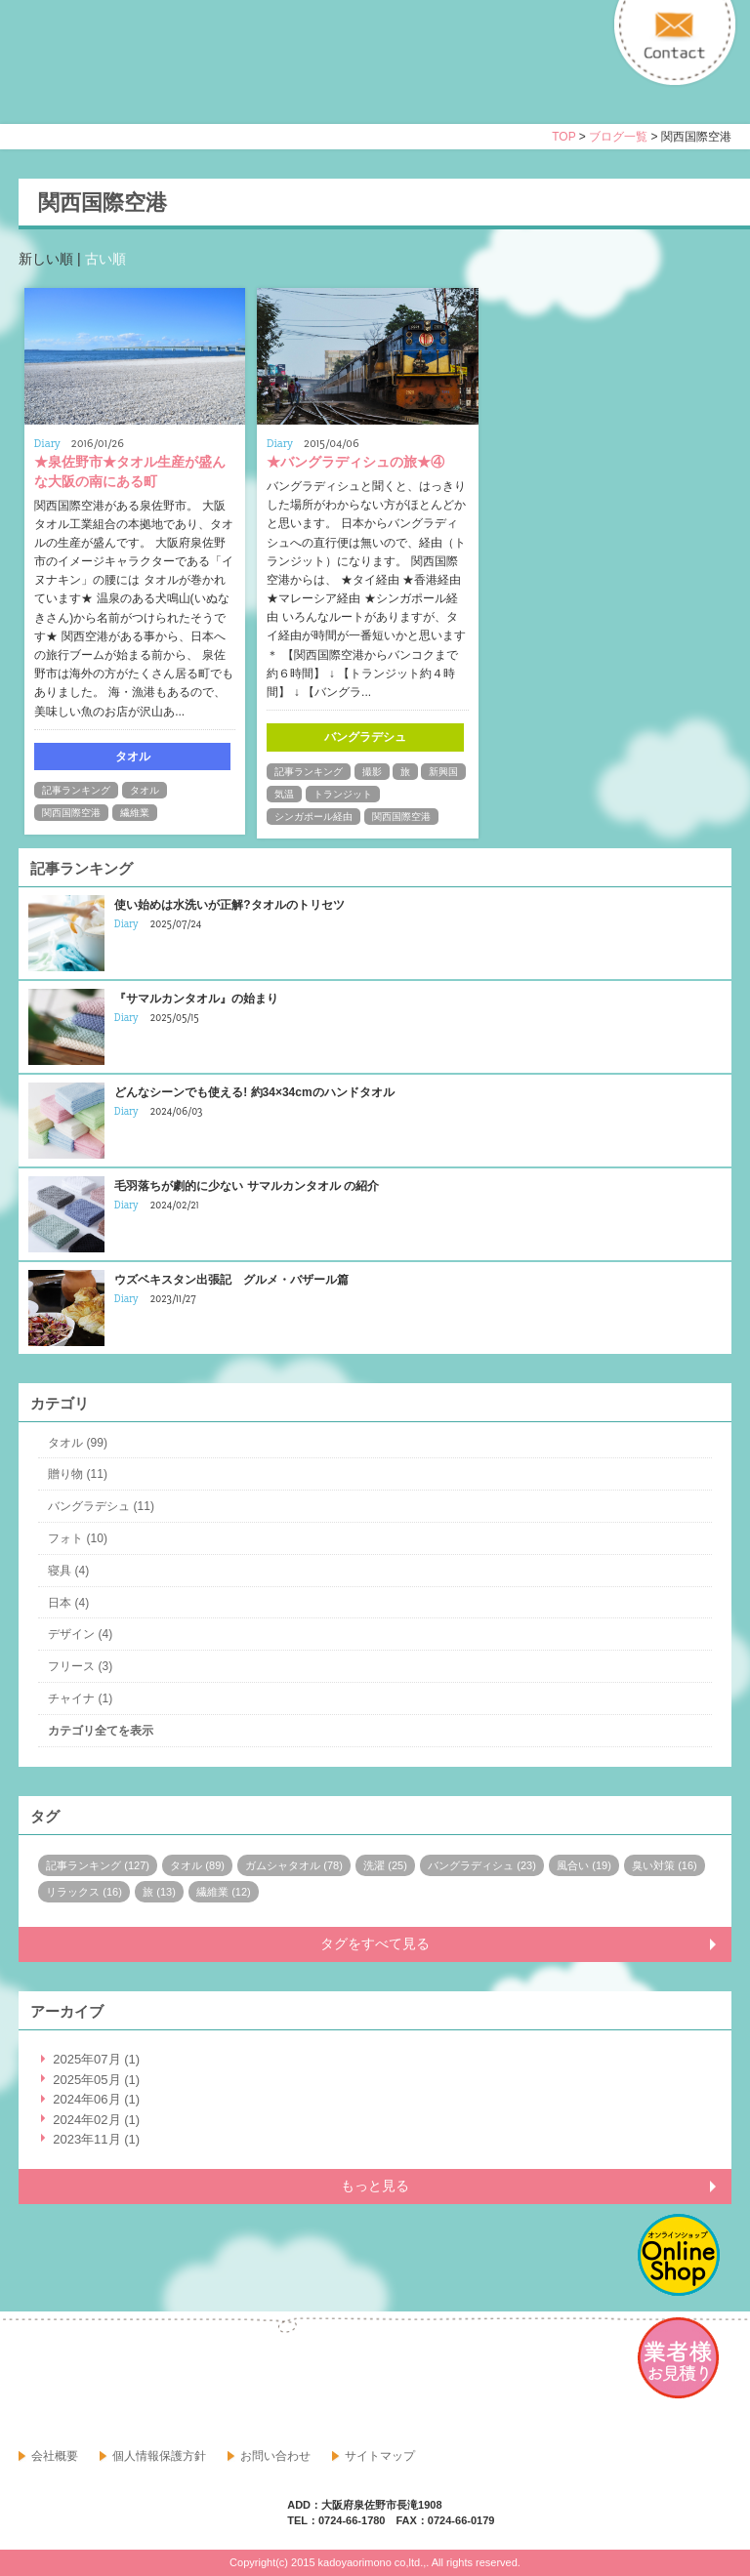  I want to click on facebook, so click(34, 2380).